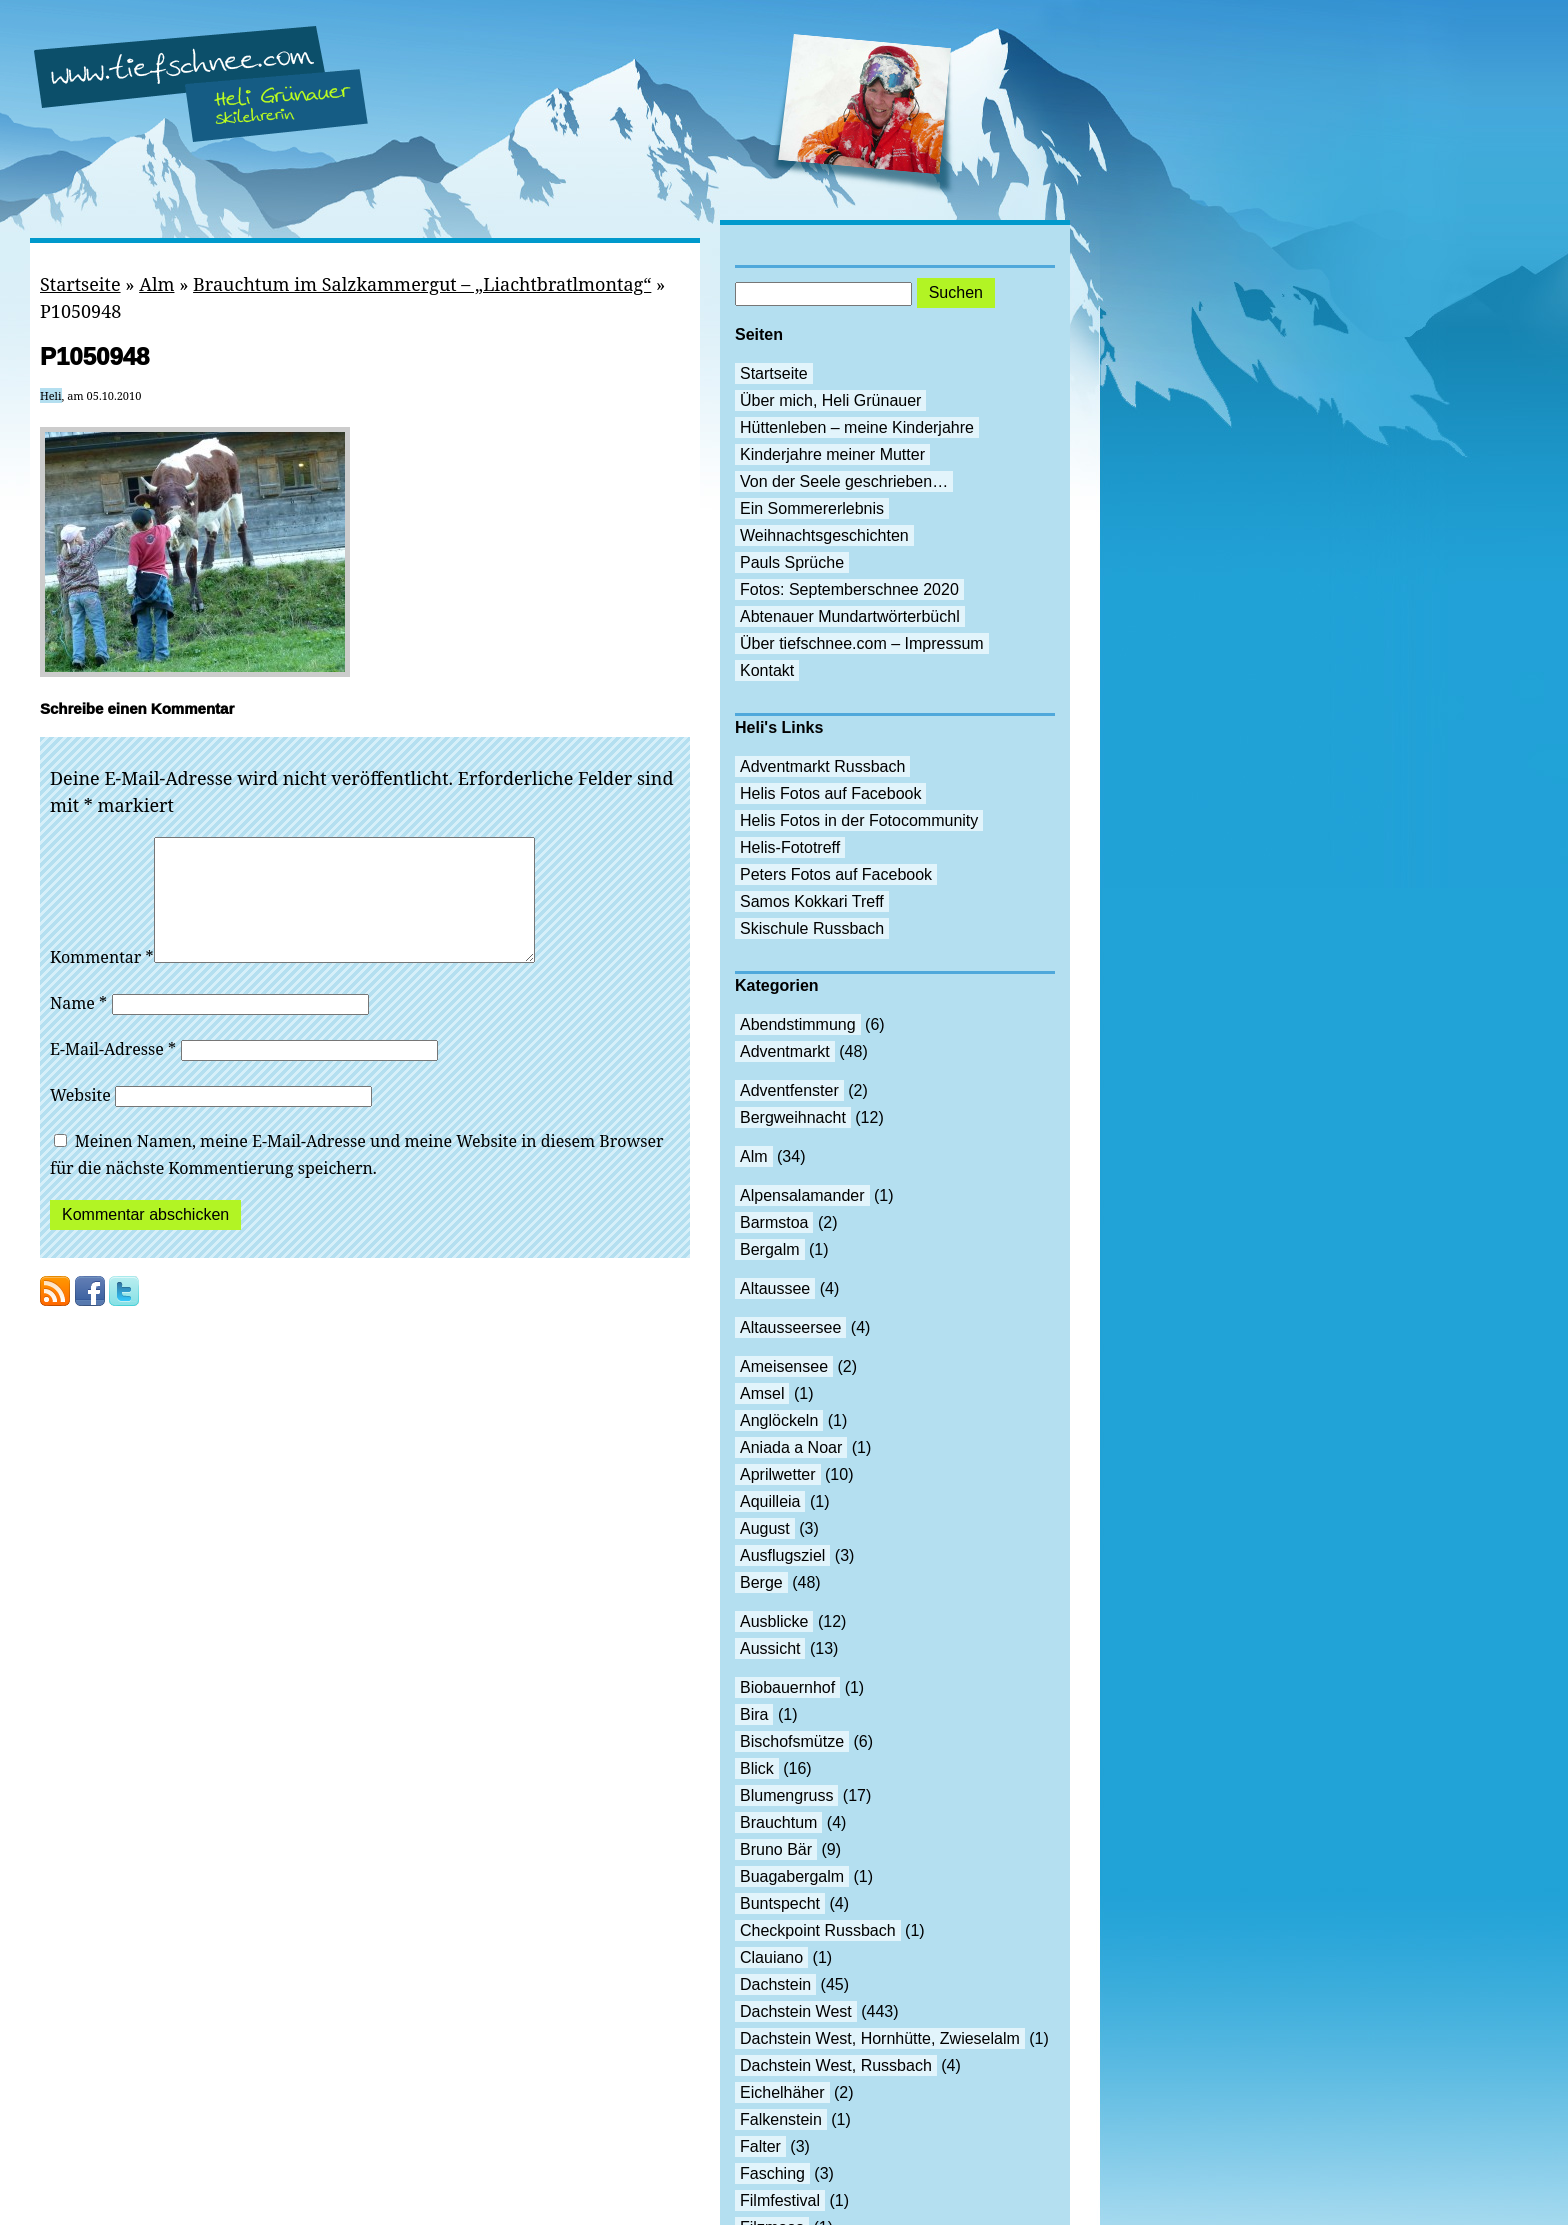 Image resolution: width=1568 pixels, height=2225 pixels. What do you see at coordinates (772, 2173) in the screenshot?
I see `Fasching` at bounding box center [772, 2173].